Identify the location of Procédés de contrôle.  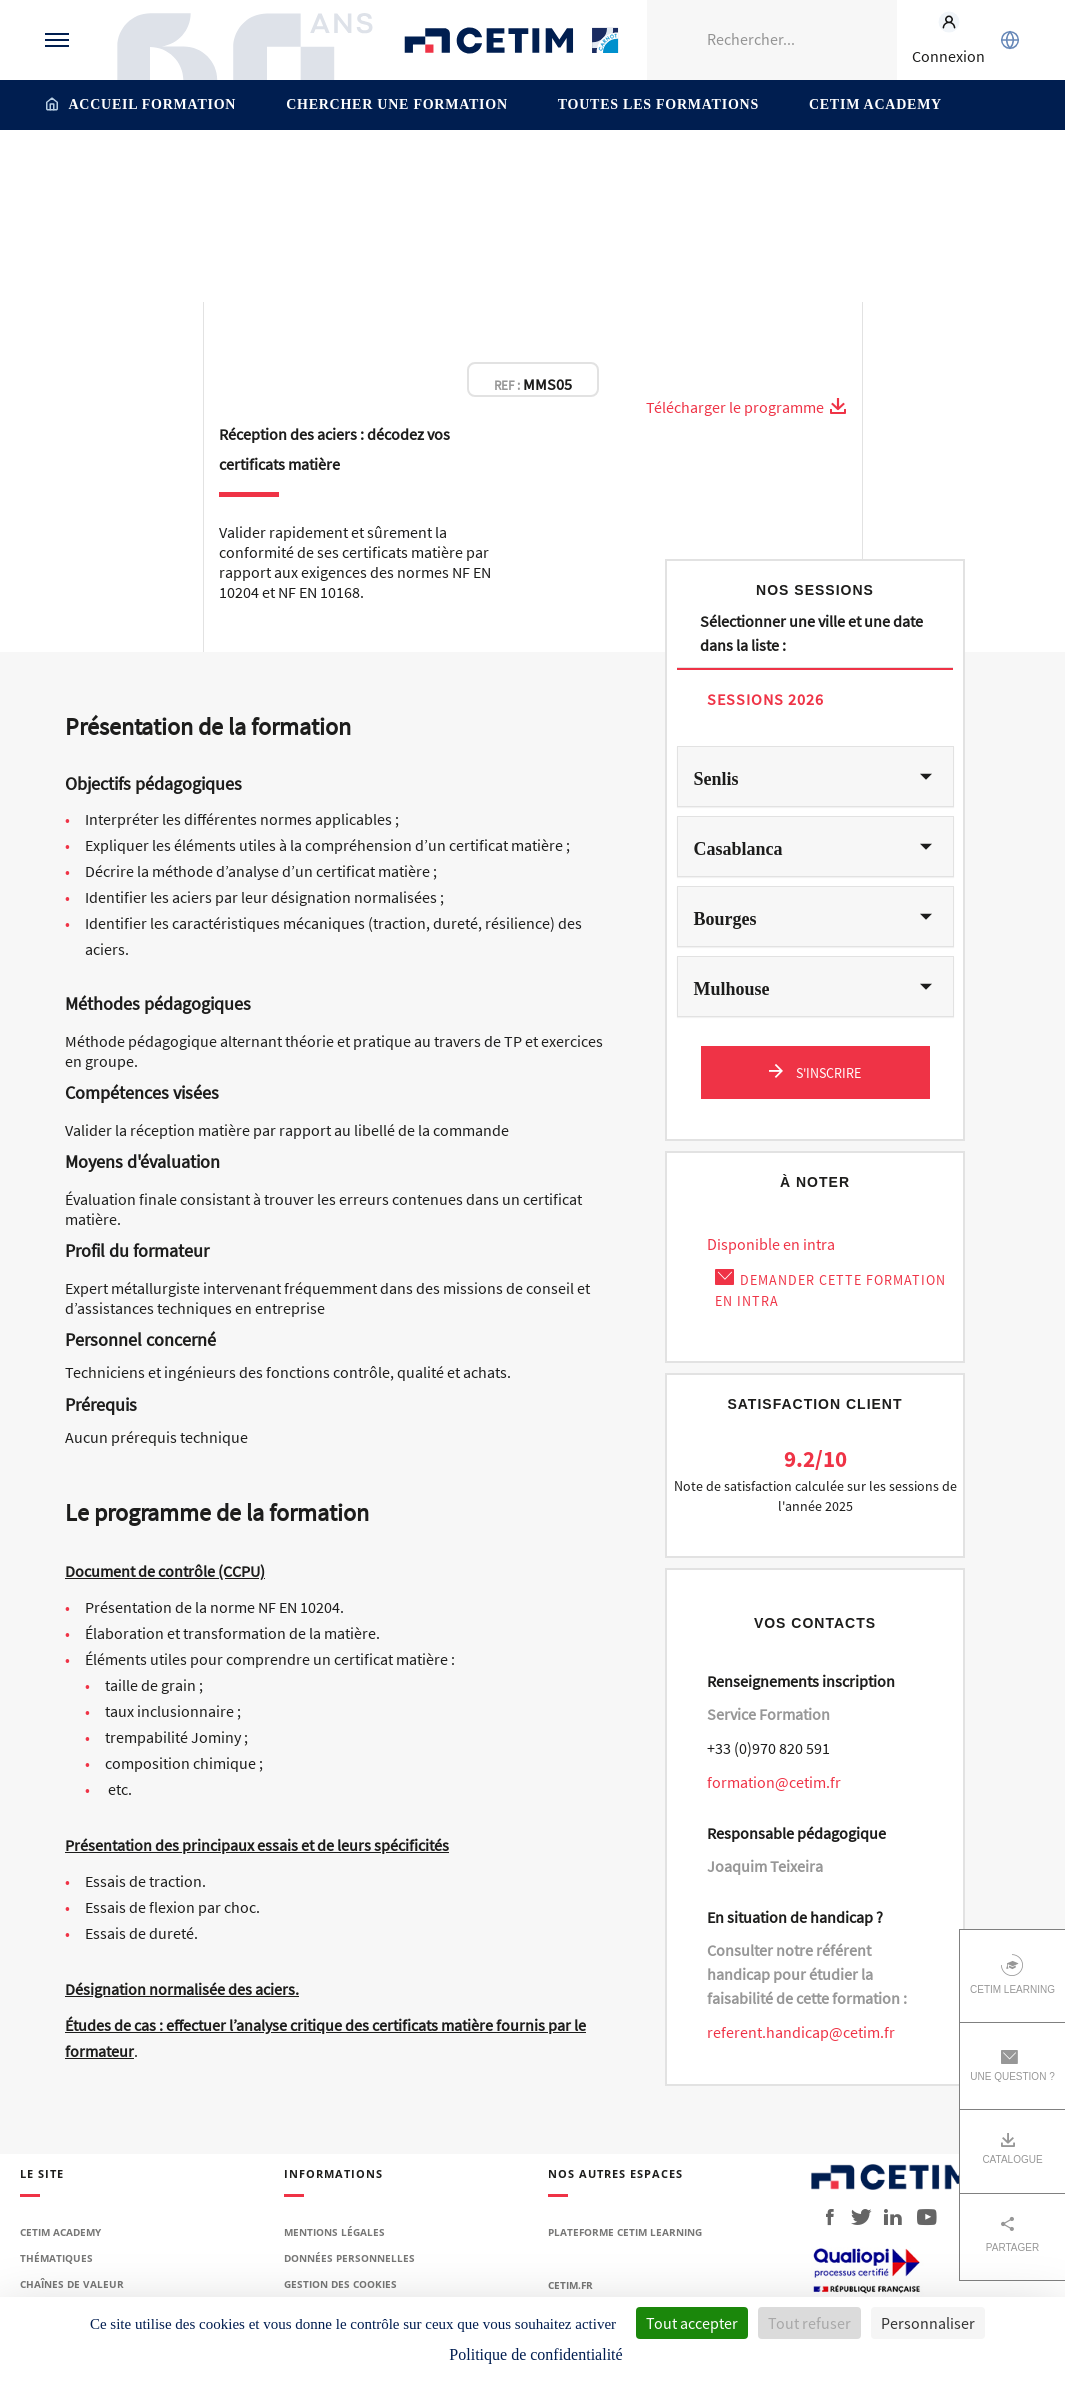
(652, 173).